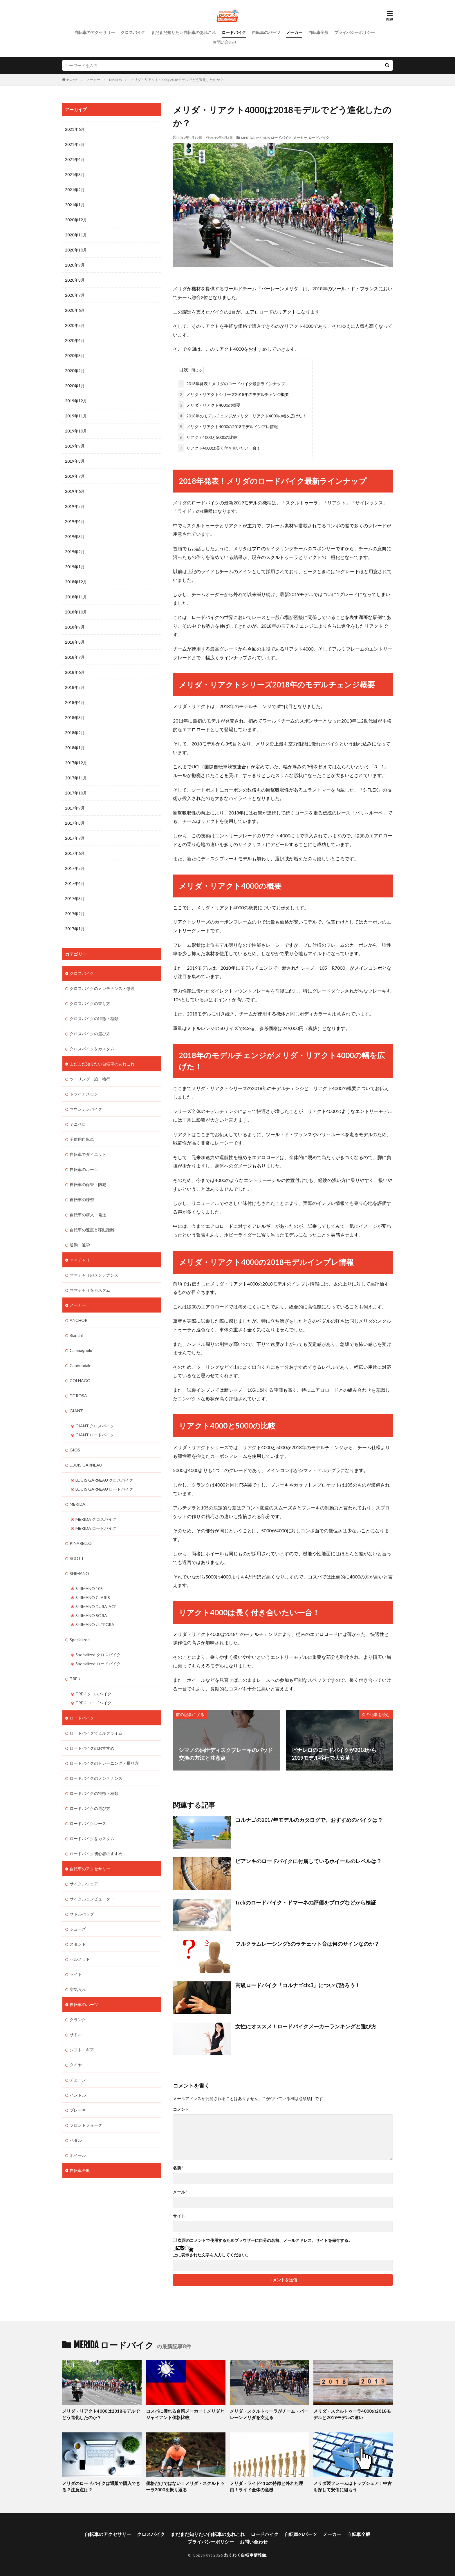 This screenshot has width=455, height=2576. What do you see at coordinates (72, 79) in the screenshot?
I see `HOME` at bounding box center [72, 79].